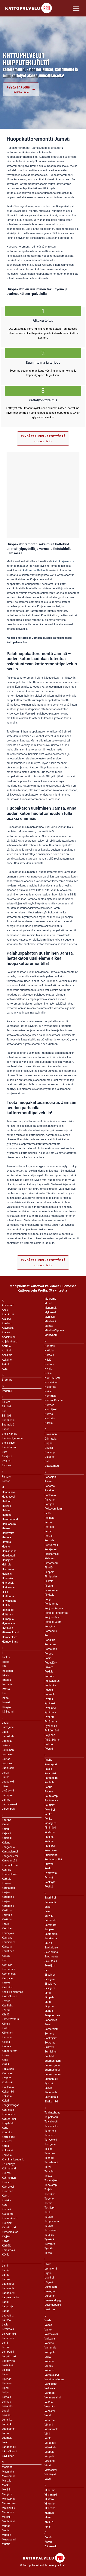  I want to click on Hausjärvi, so click(7, 1560).